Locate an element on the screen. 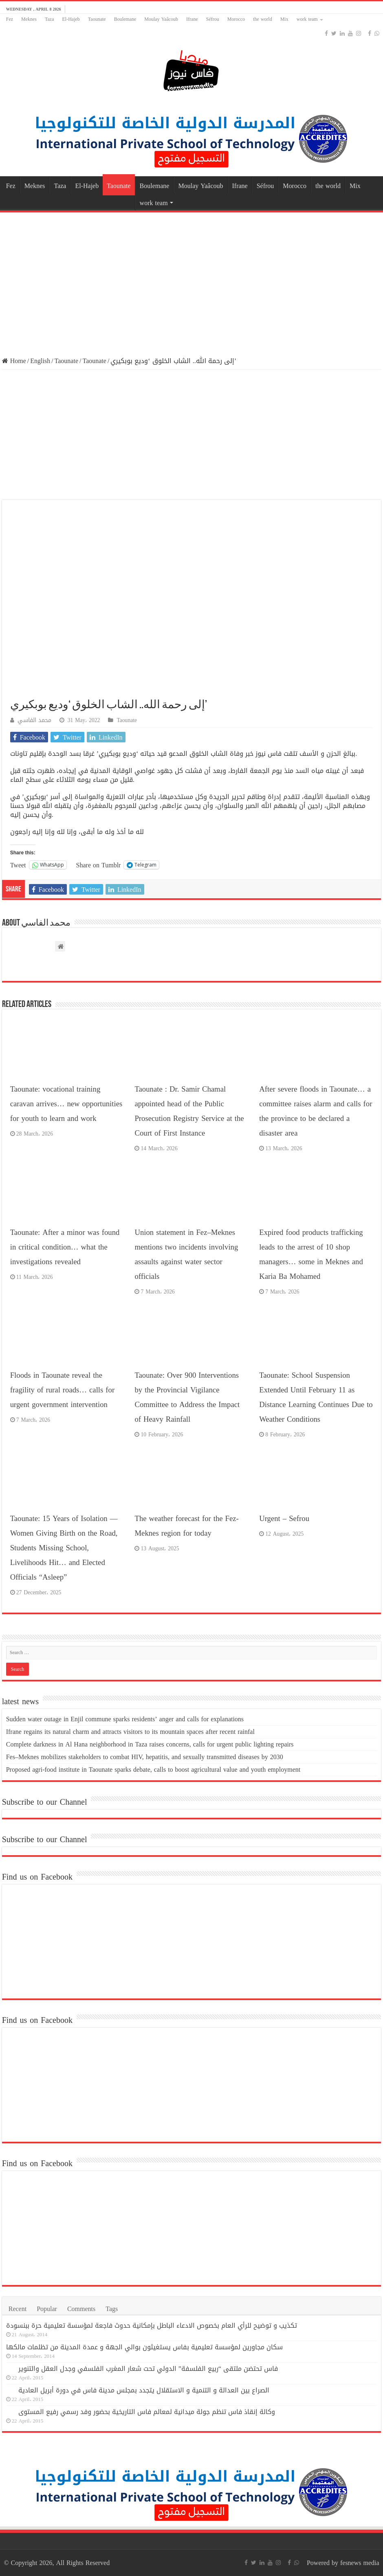  Taounate: Over 900 Interventions by the Provincial Vigilance Committee to Address the Impact of Heavy Rainfall is located at coordinates (187, 1397).